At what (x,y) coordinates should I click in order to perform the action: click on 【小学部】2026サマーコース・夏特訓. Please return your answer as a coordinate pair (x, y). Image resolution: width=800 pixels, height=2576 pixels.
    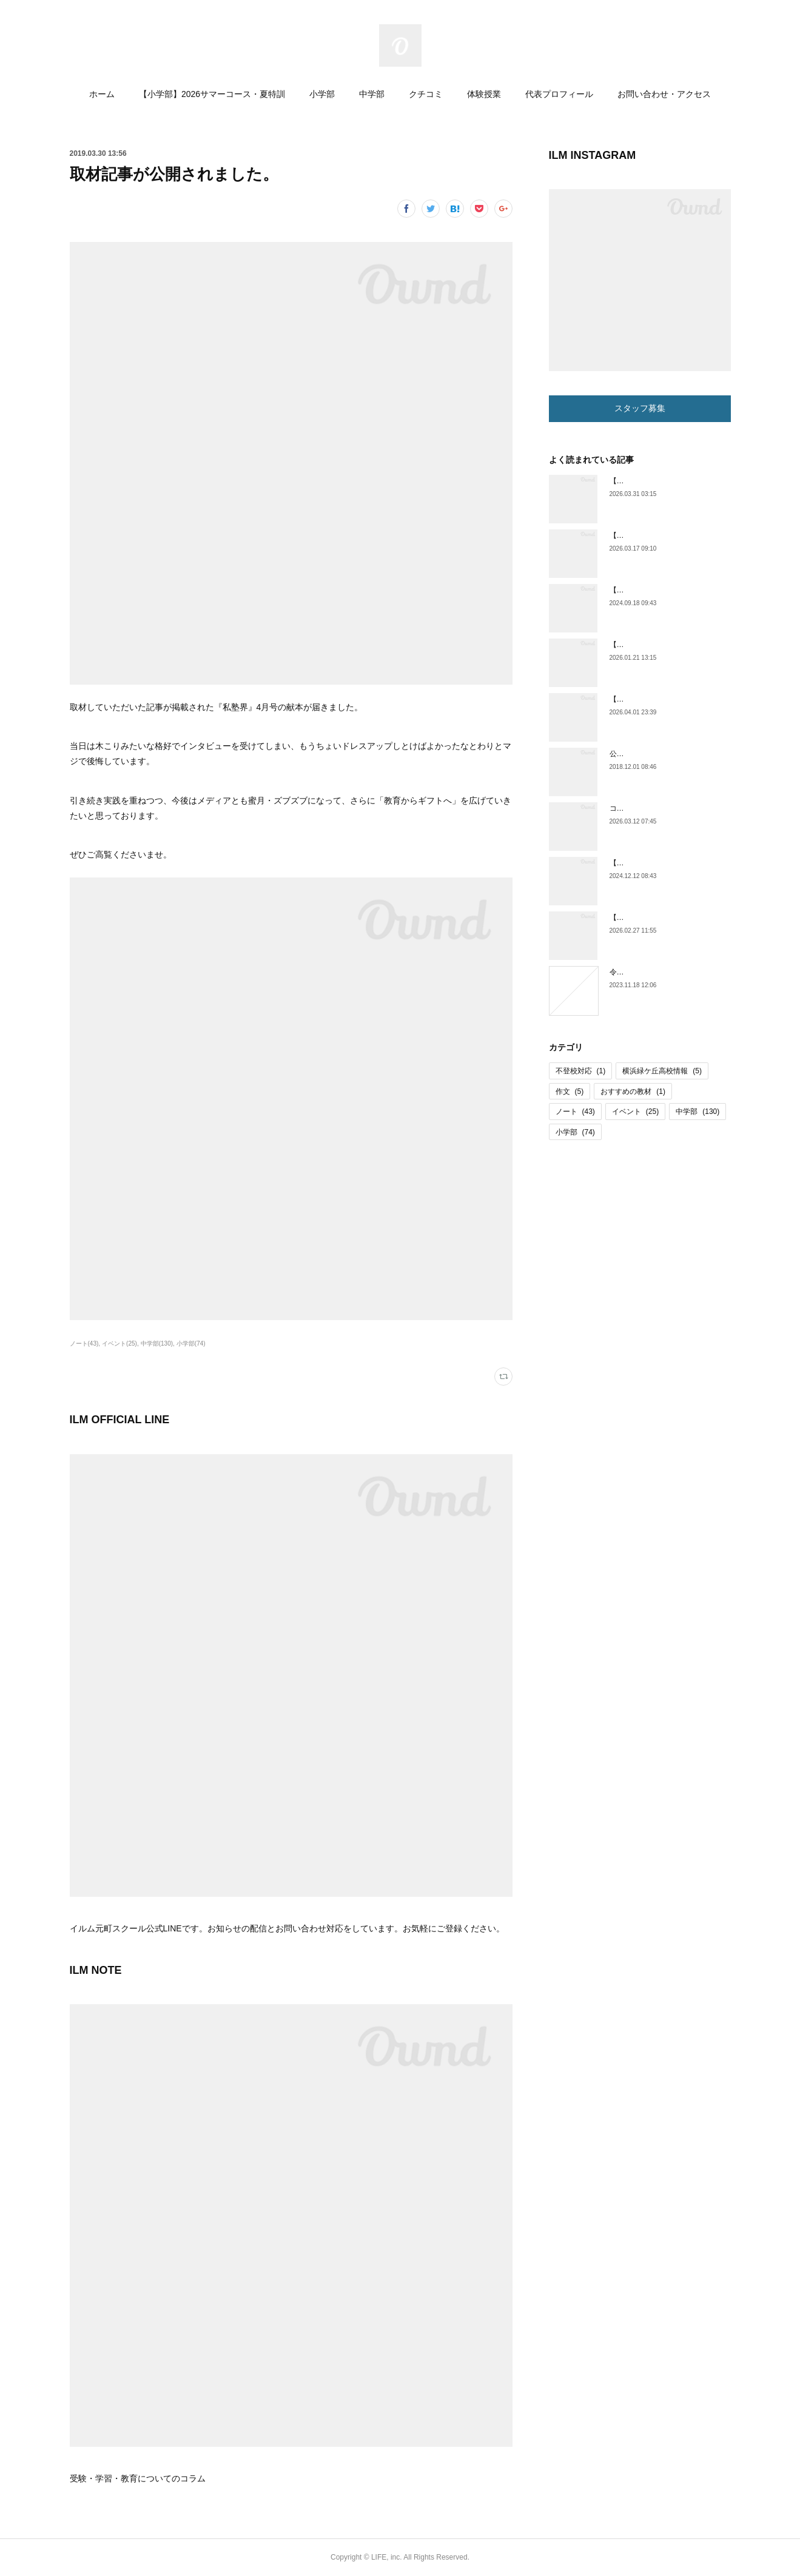
    Looking at the image, I should click on (212, 94).